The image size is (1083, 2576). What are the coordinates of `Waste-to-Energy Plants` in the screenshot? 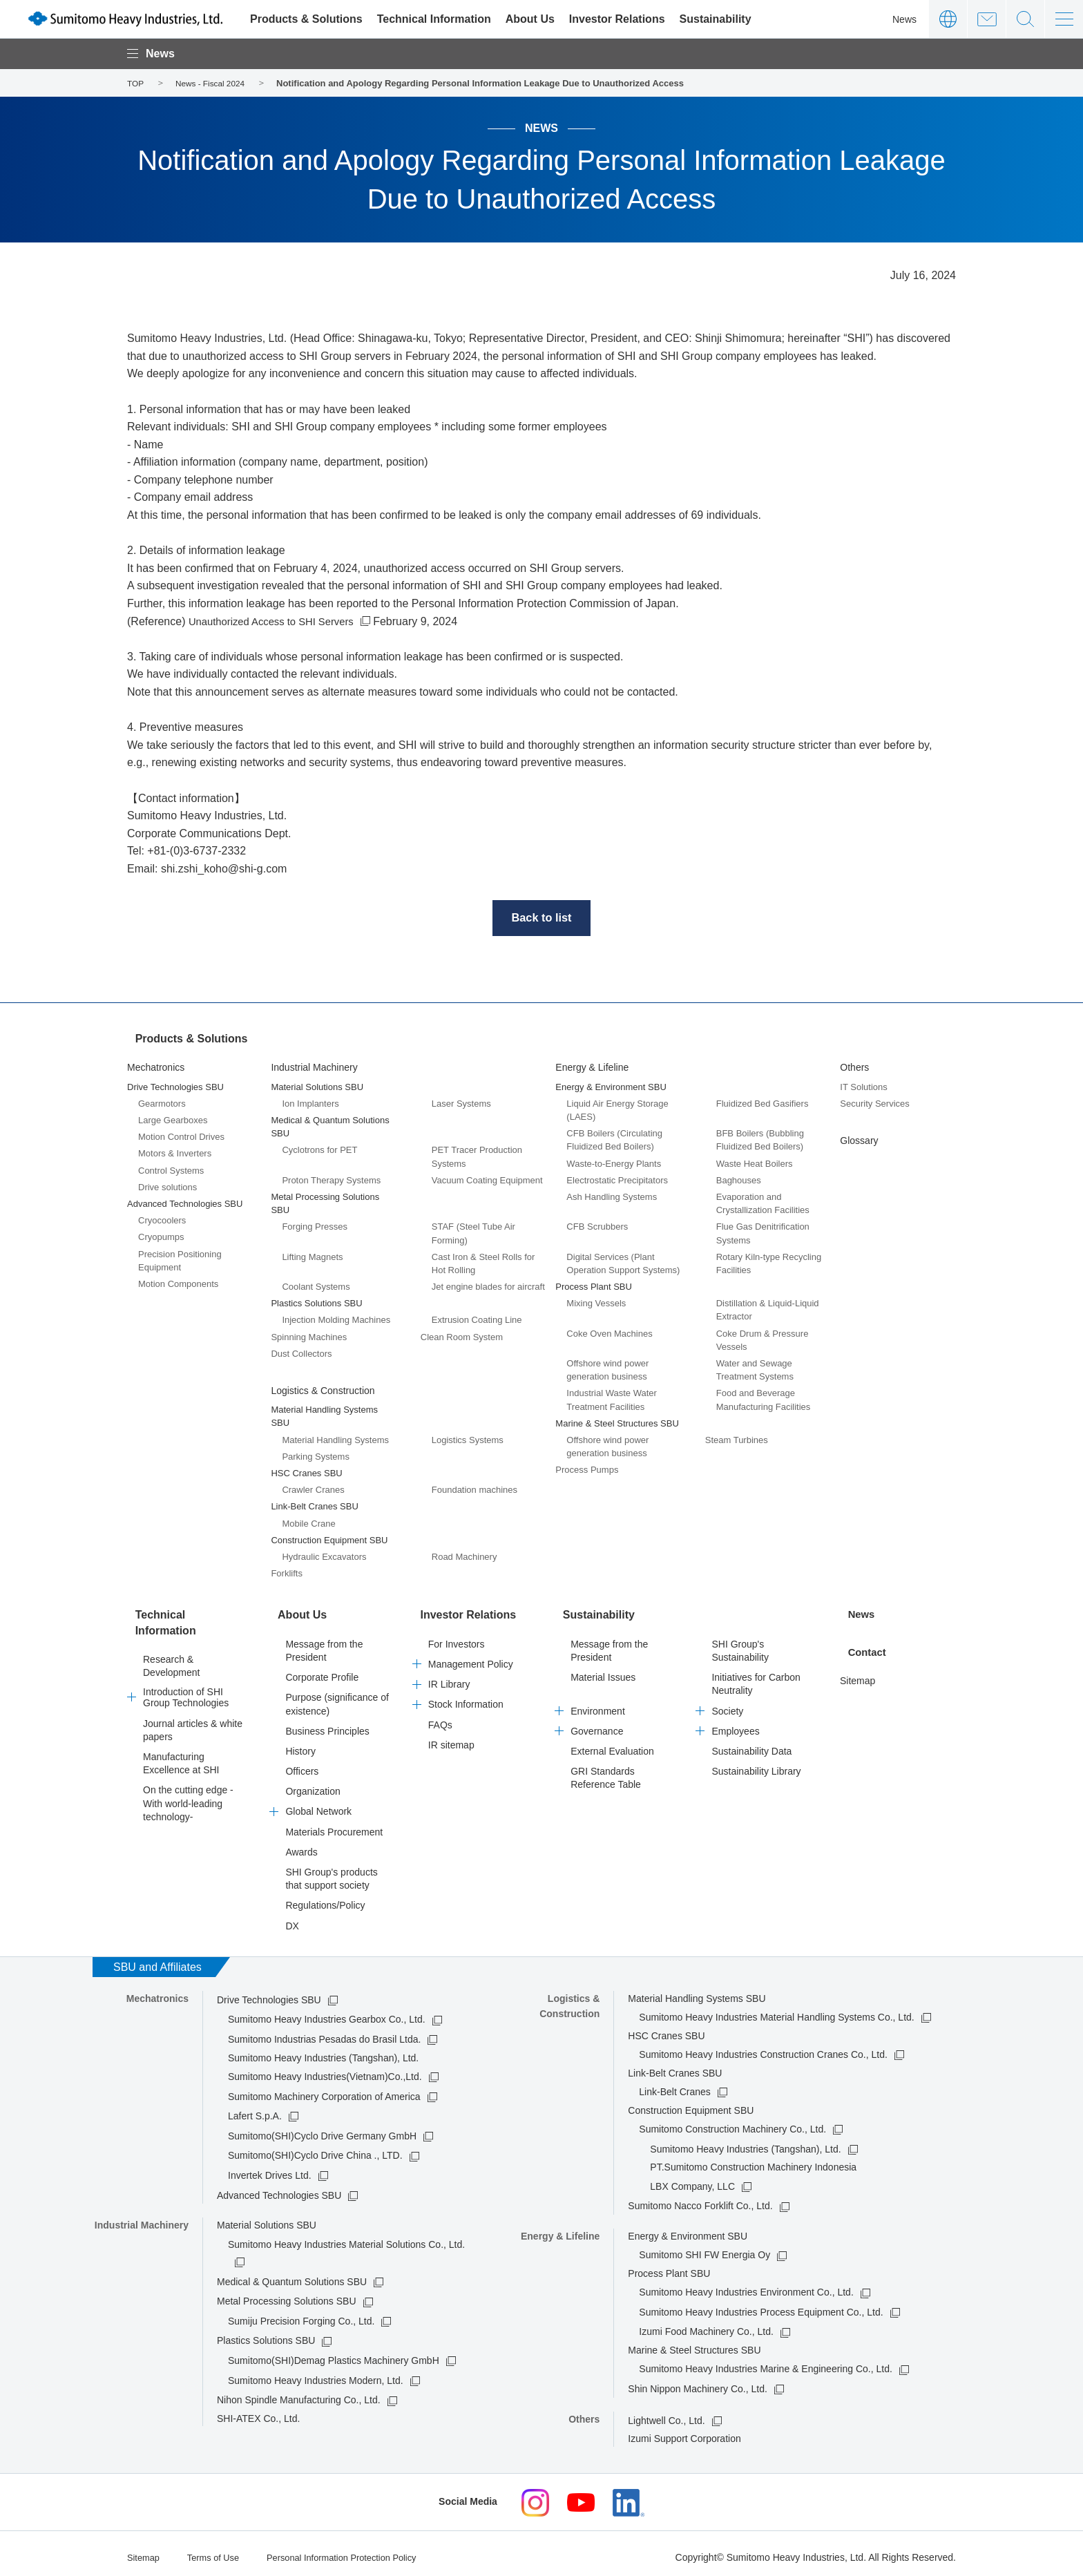 It's located at (613, 1163).